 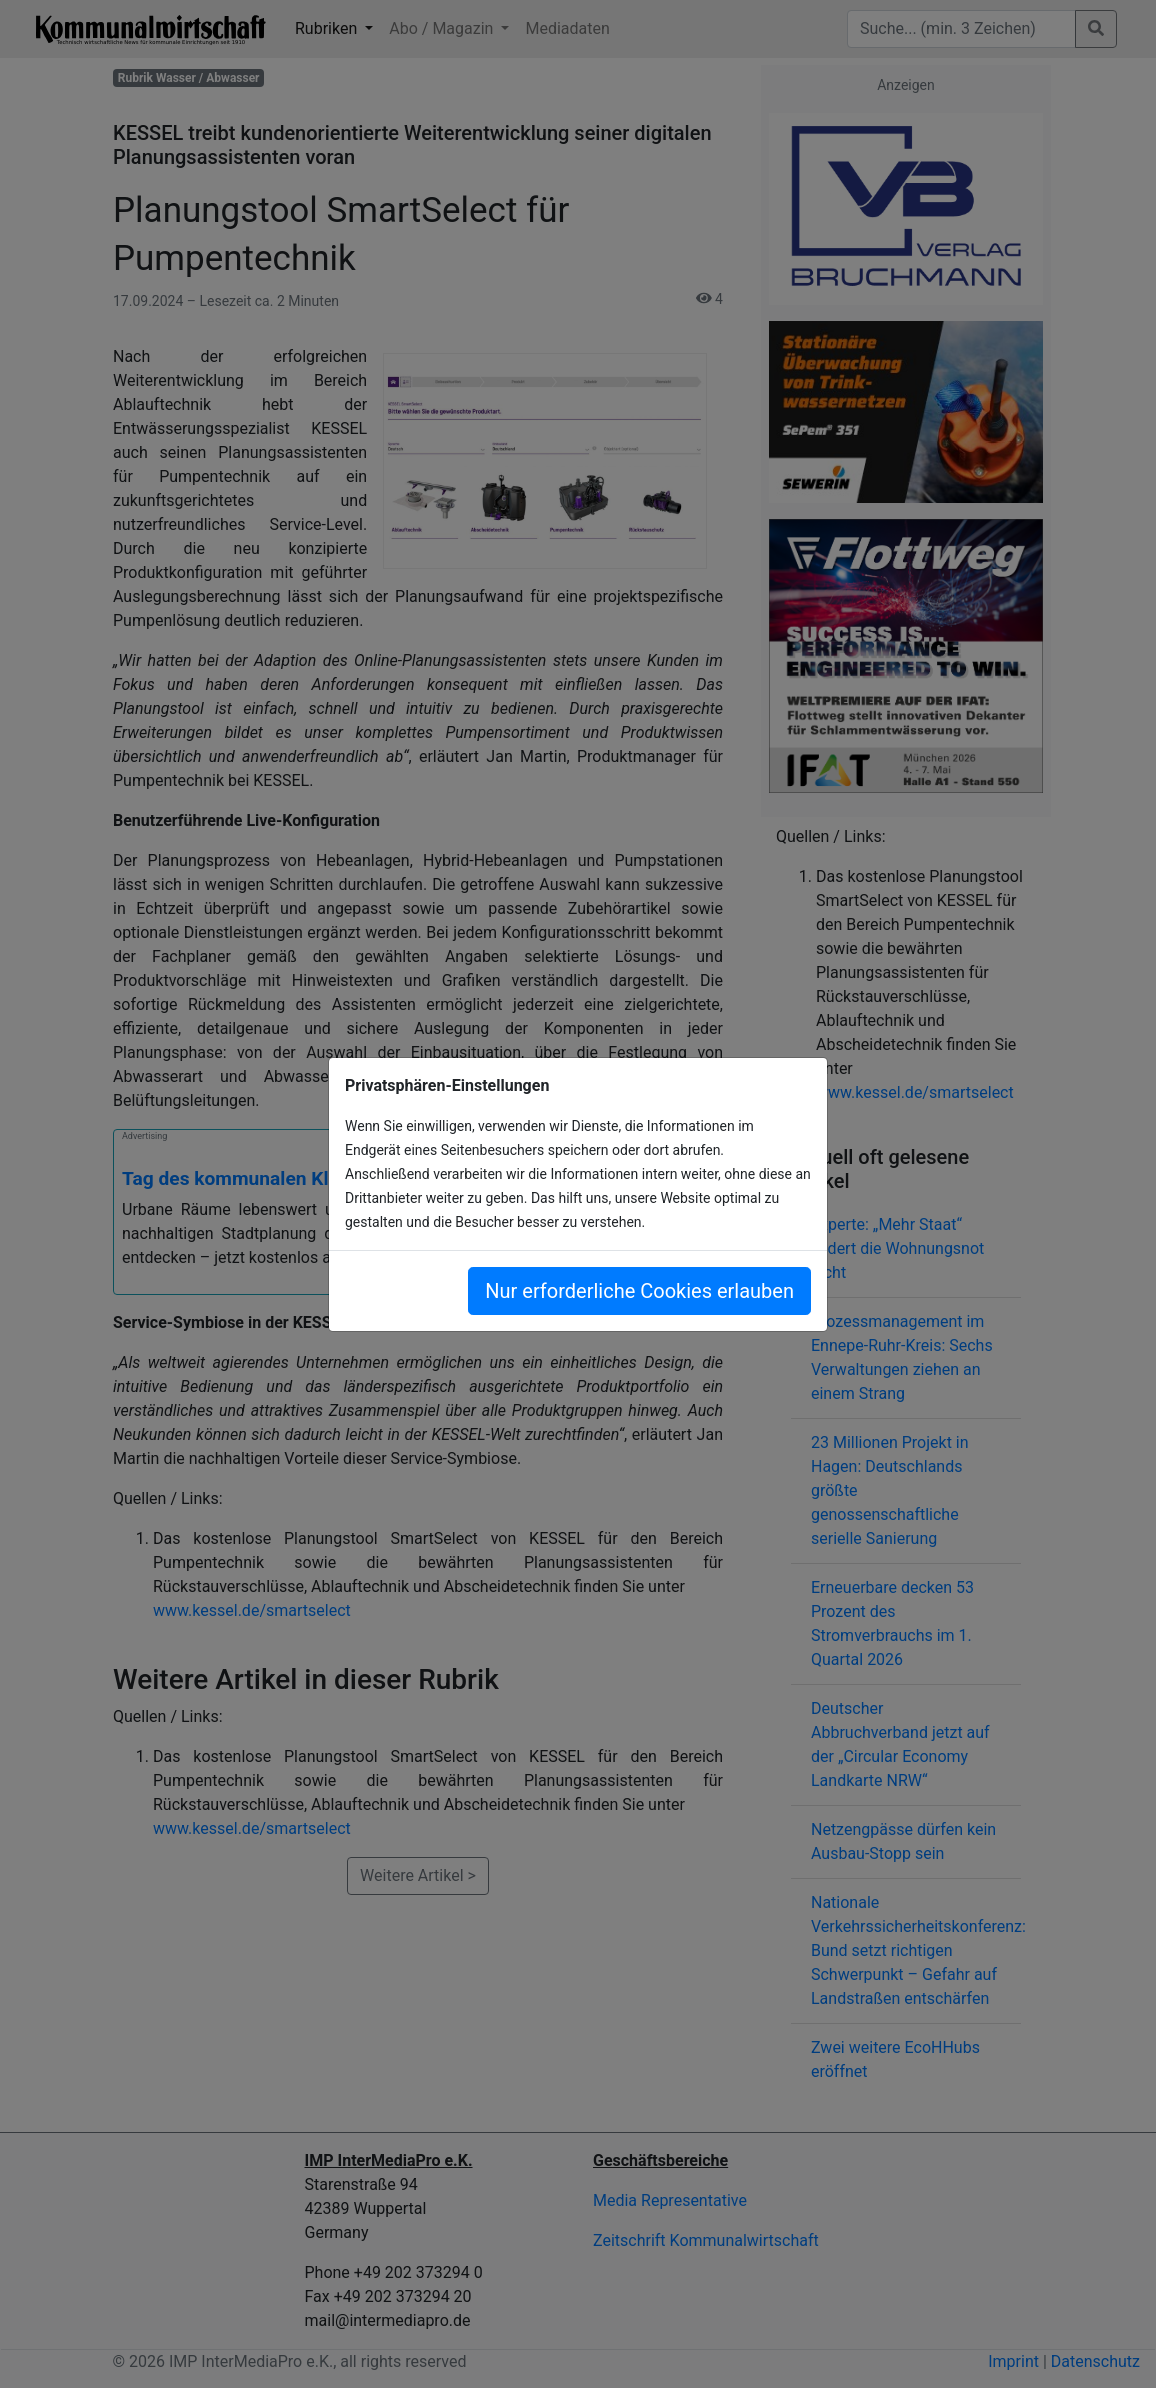 What do you see at coordinates (639, 1291) in the screenshot?
I see `Nur erforderliche Cookies erlauben` at bounding box center [639, 1291].